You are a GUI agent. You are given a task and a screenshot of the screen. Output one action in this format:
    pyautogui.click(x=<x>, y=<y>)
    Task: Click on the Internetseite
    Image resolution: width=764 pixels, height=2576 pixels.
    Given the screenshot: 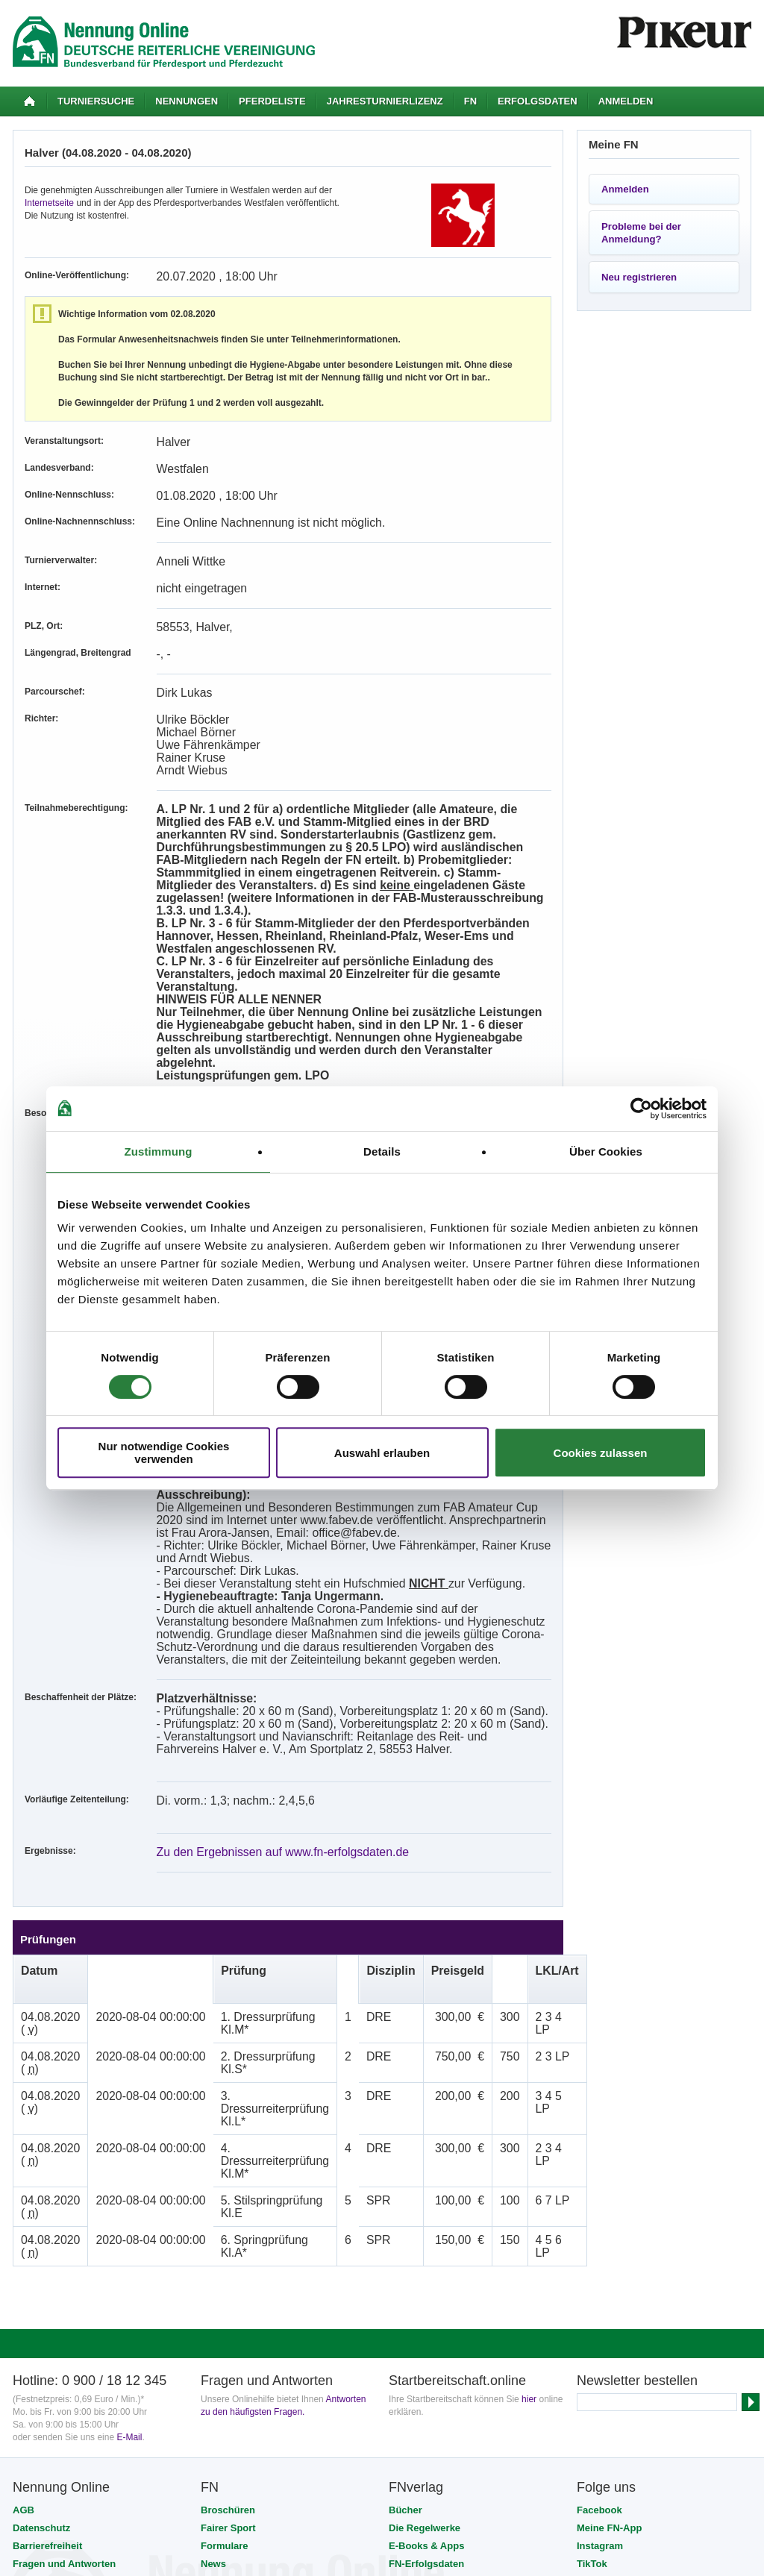 What is the action you would take?
    pyautogui.click(x=49, y=203)
    